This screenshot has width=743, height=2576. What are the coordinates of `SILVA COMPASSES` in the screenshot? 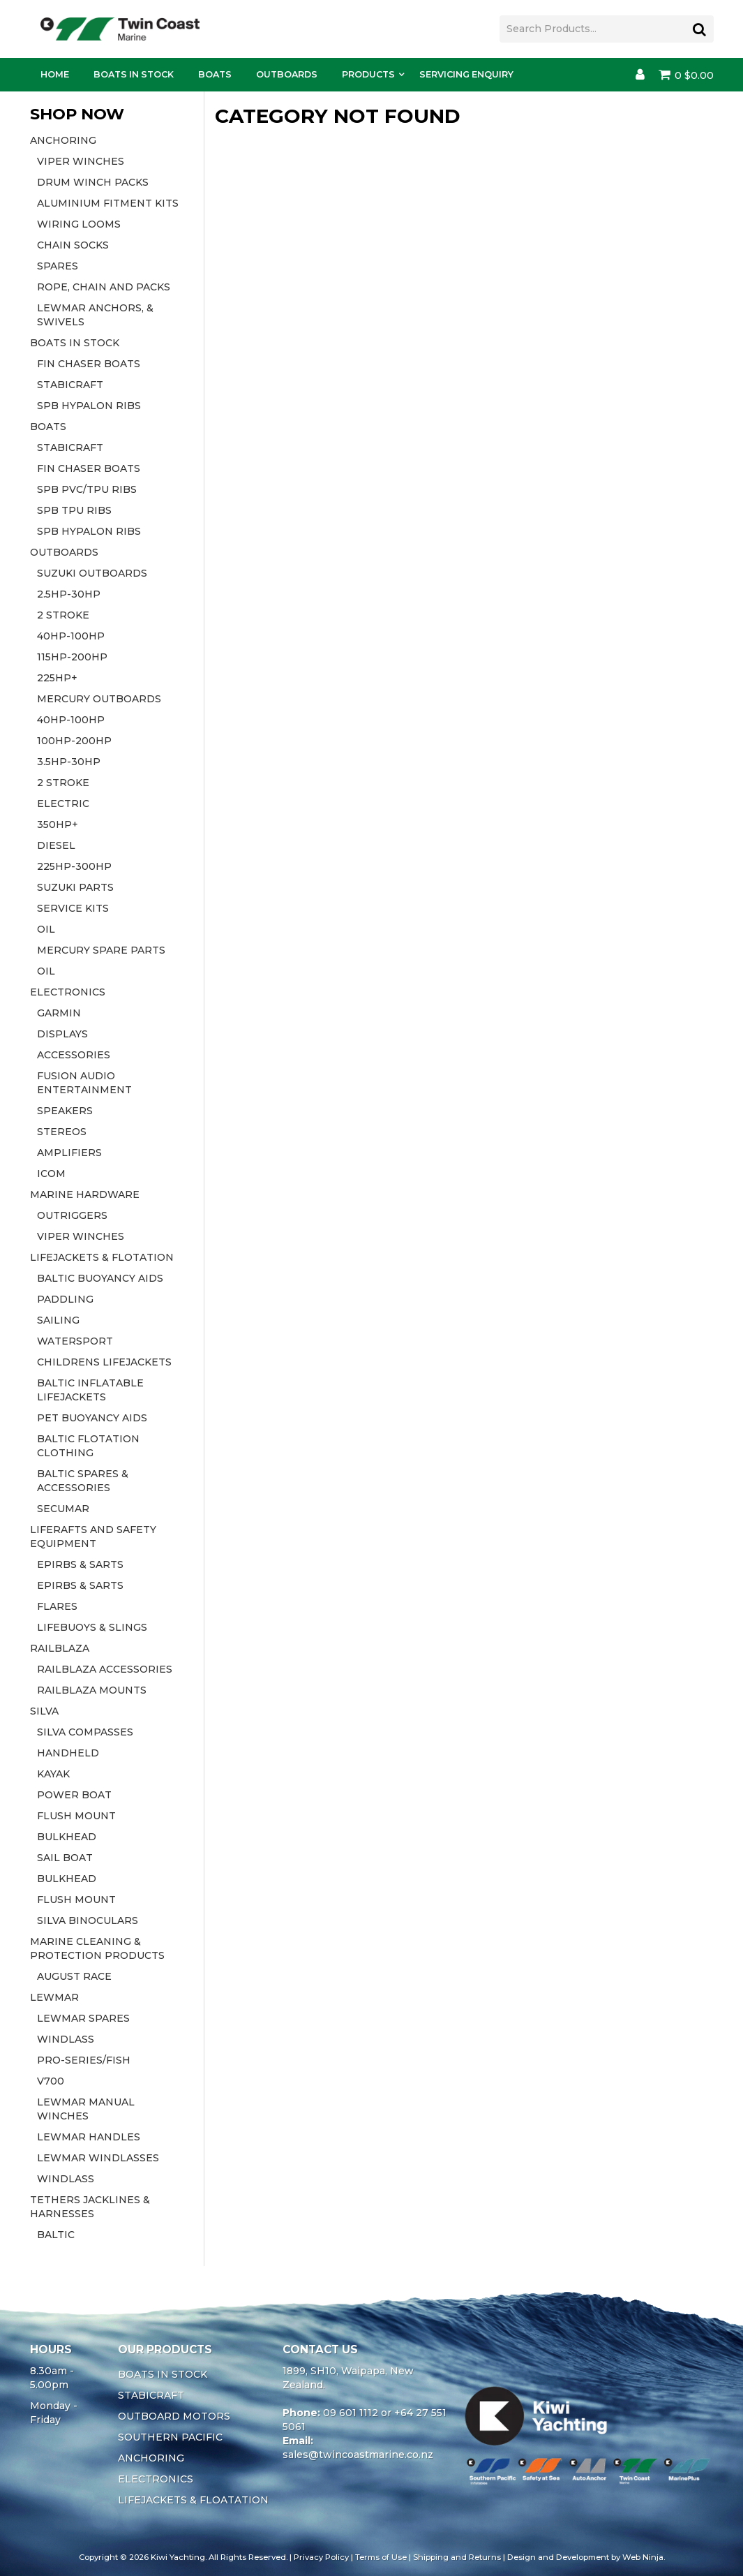 It's located at (85, 1732).